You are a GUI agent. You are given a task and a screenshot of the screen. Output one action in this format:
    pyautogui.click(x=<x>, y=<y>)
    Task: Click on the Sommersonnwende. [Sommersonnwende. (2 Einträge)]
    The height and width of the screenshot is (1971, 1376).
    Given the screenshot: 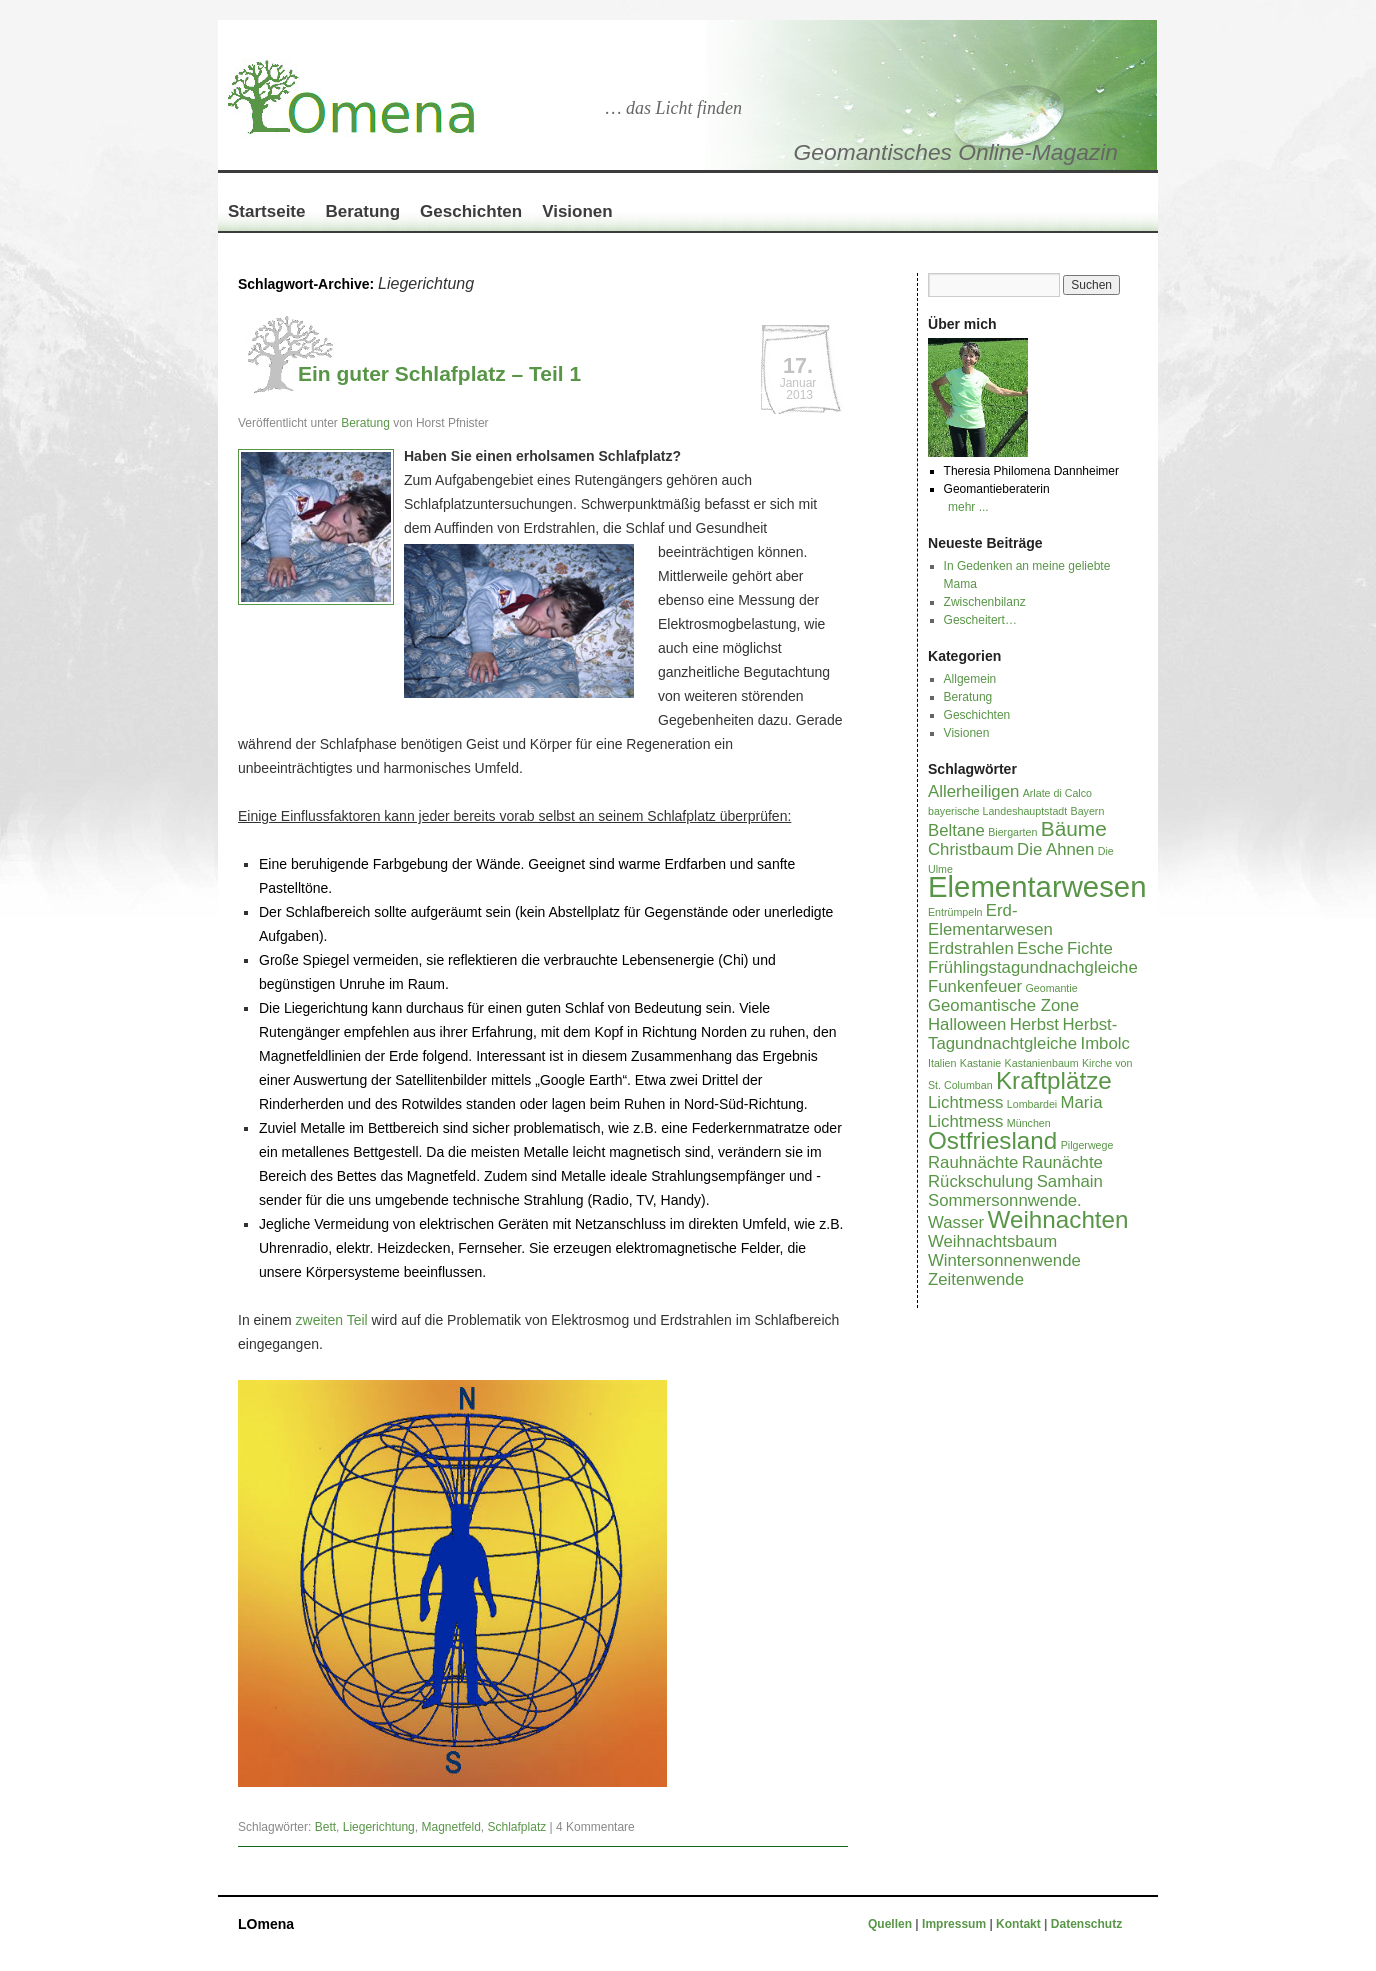 What is the action you would take?
    pyautogui.click(x=1005, y=1200)
    